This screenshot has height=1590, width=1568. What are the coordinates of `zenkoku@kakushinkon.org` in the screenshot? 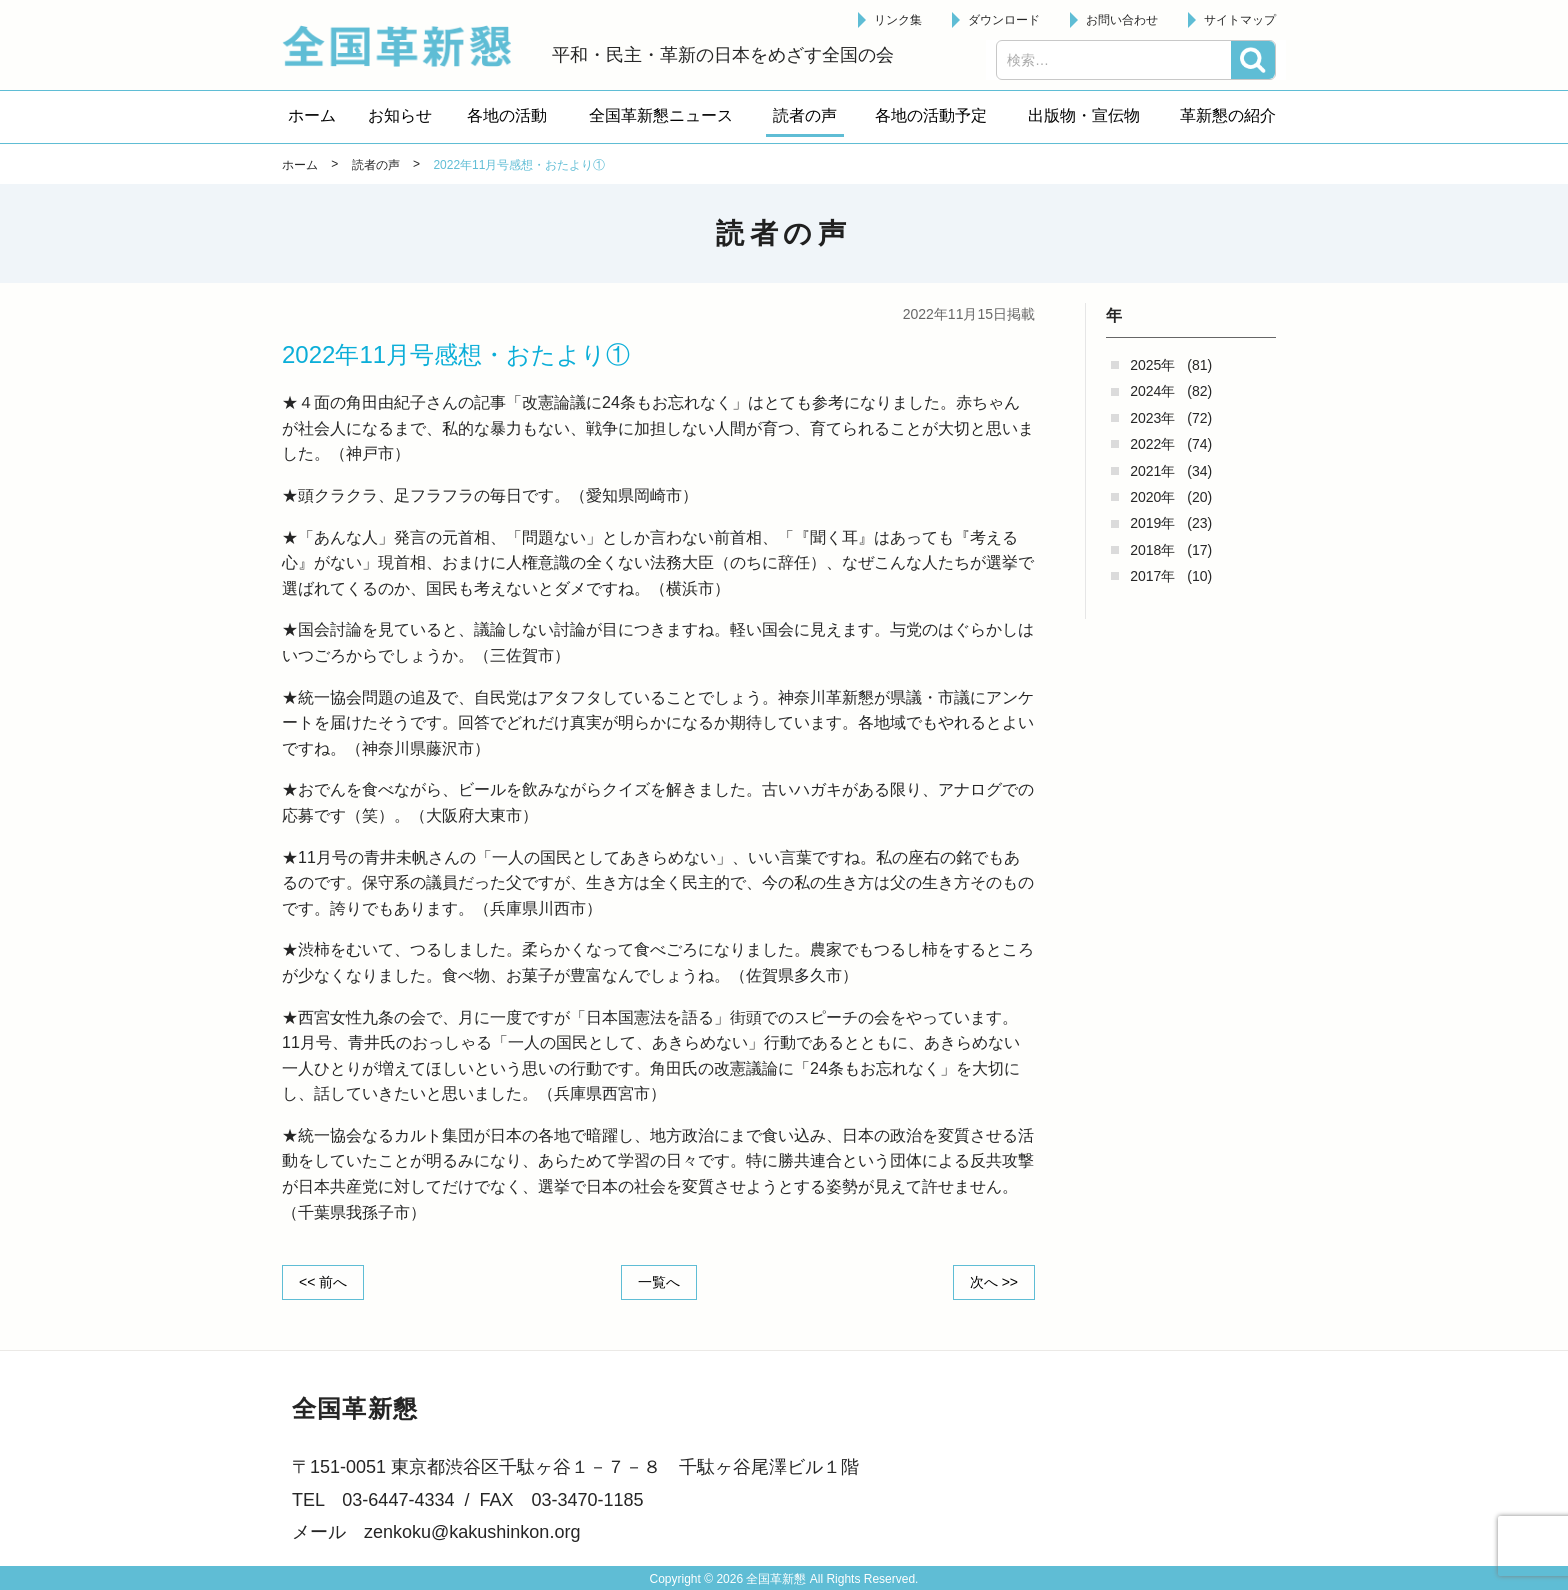 It's located at (472, 1532).